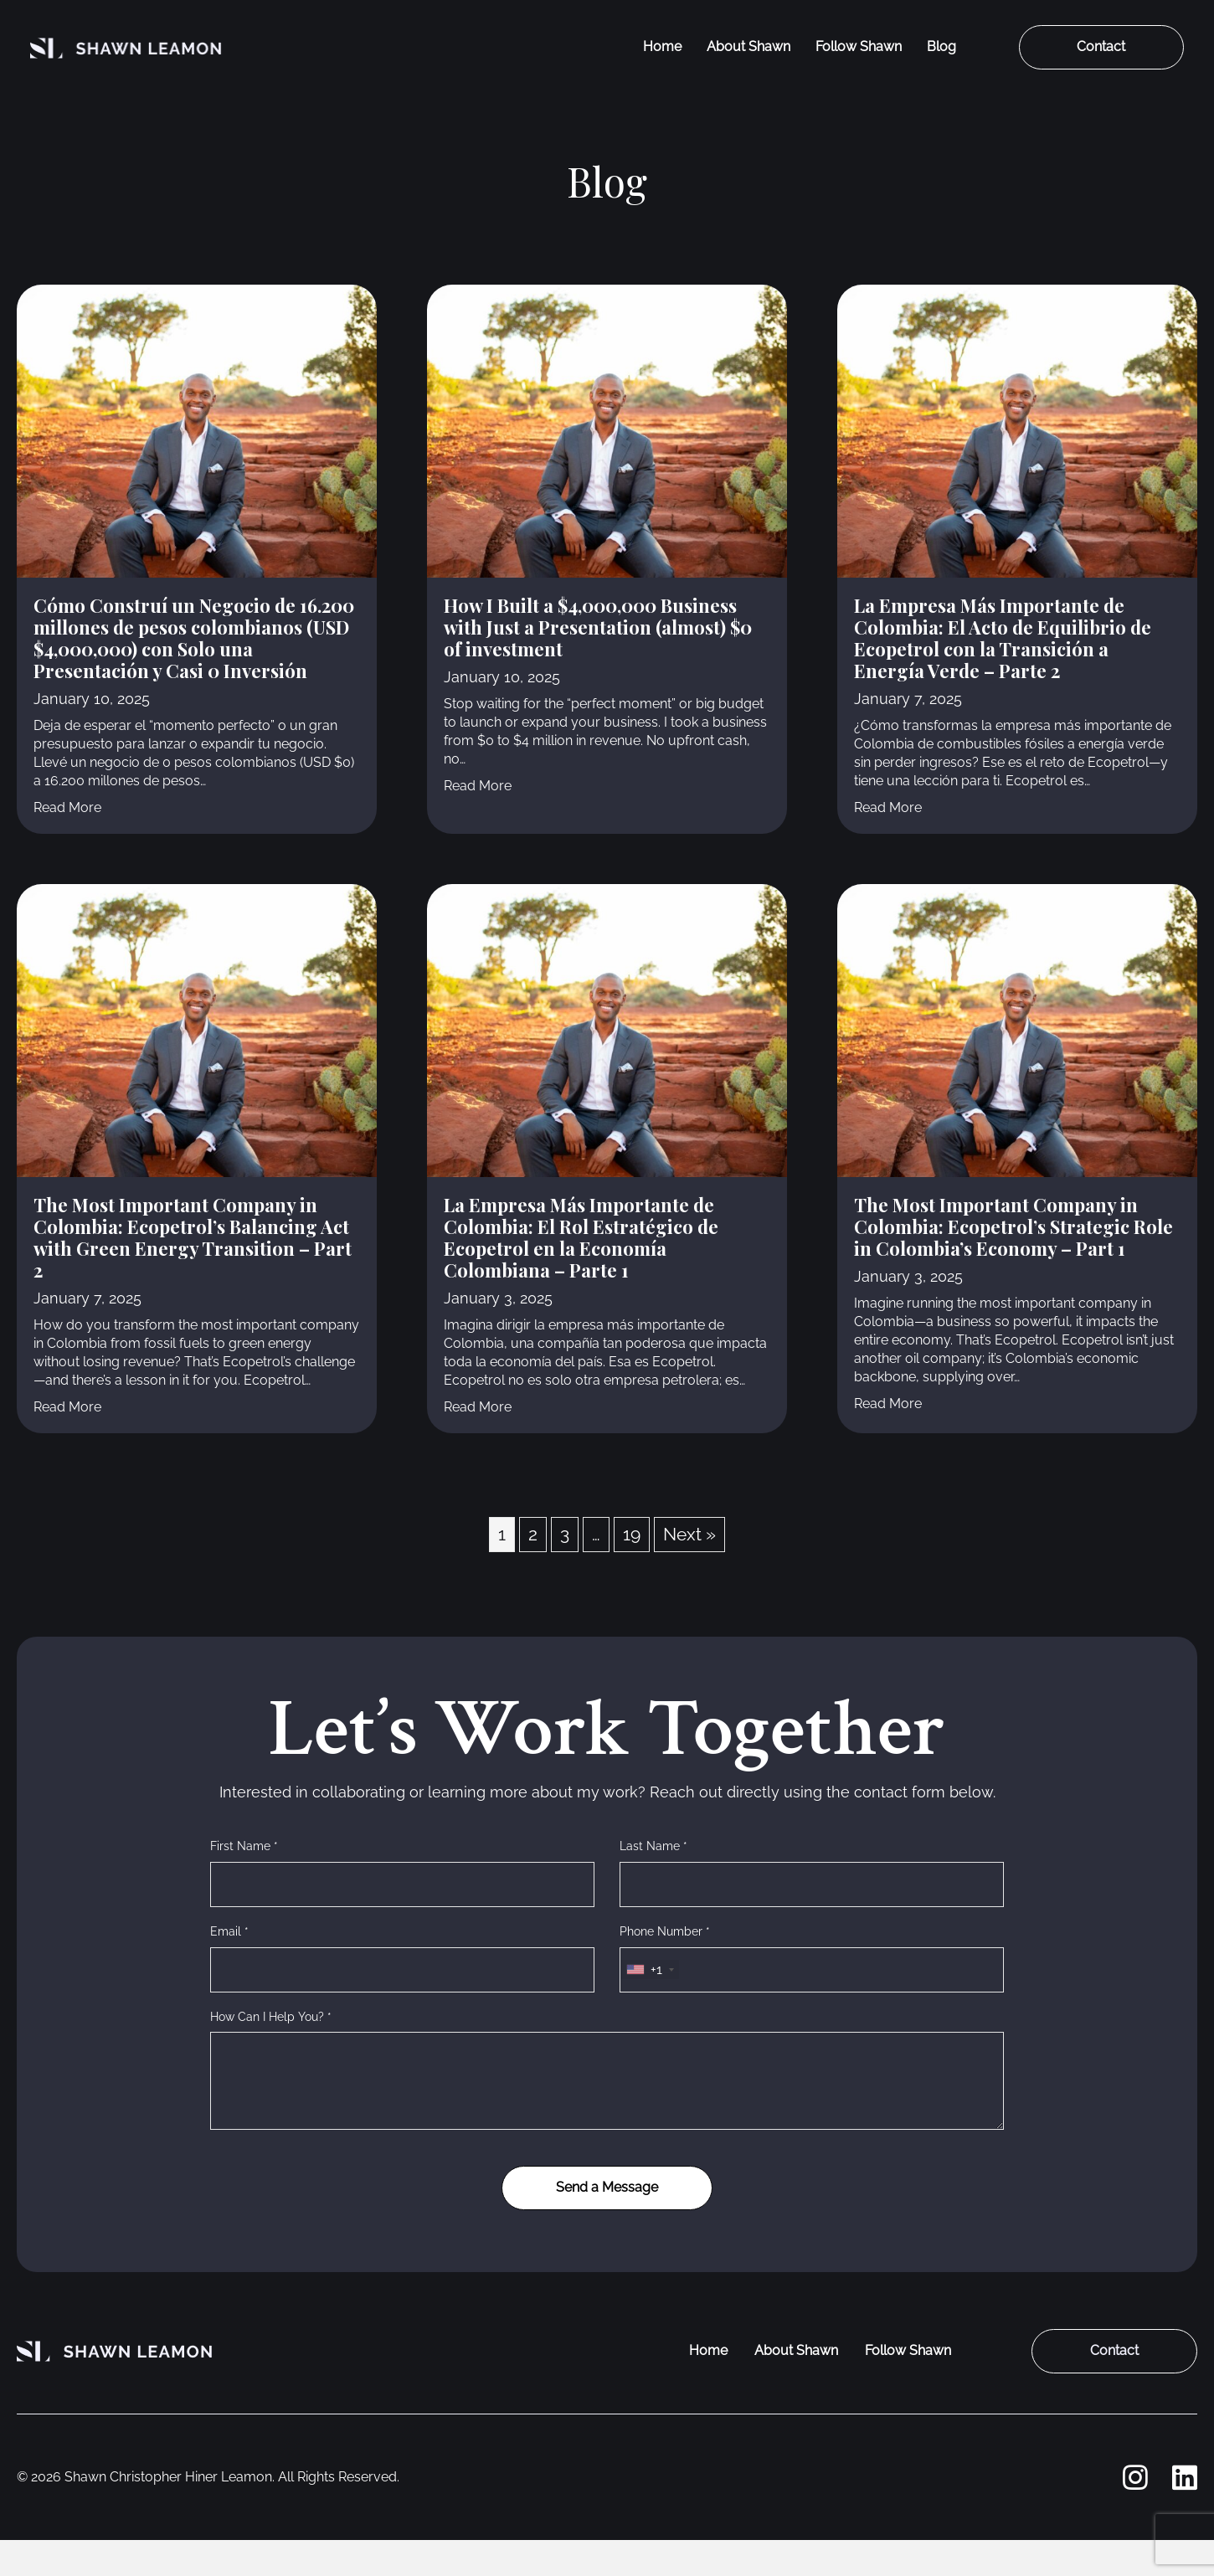 This screenshot has height=2576, width=1214. I want to click on Email *, so click(229, 1931).